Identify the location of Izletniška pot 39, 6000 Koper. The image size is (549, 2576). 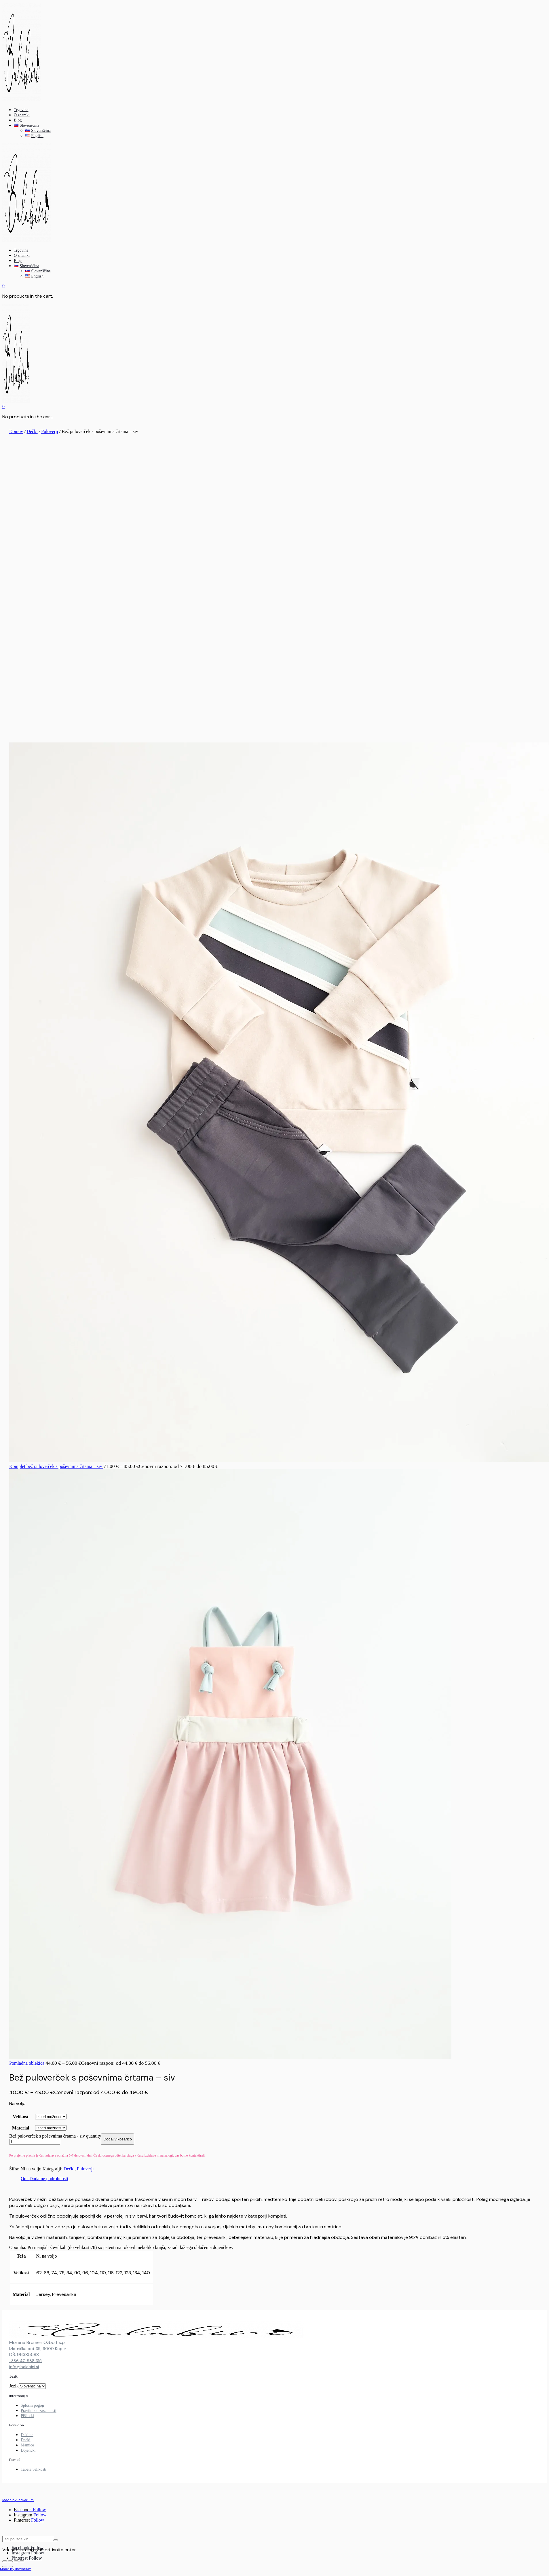
(38, 2348).